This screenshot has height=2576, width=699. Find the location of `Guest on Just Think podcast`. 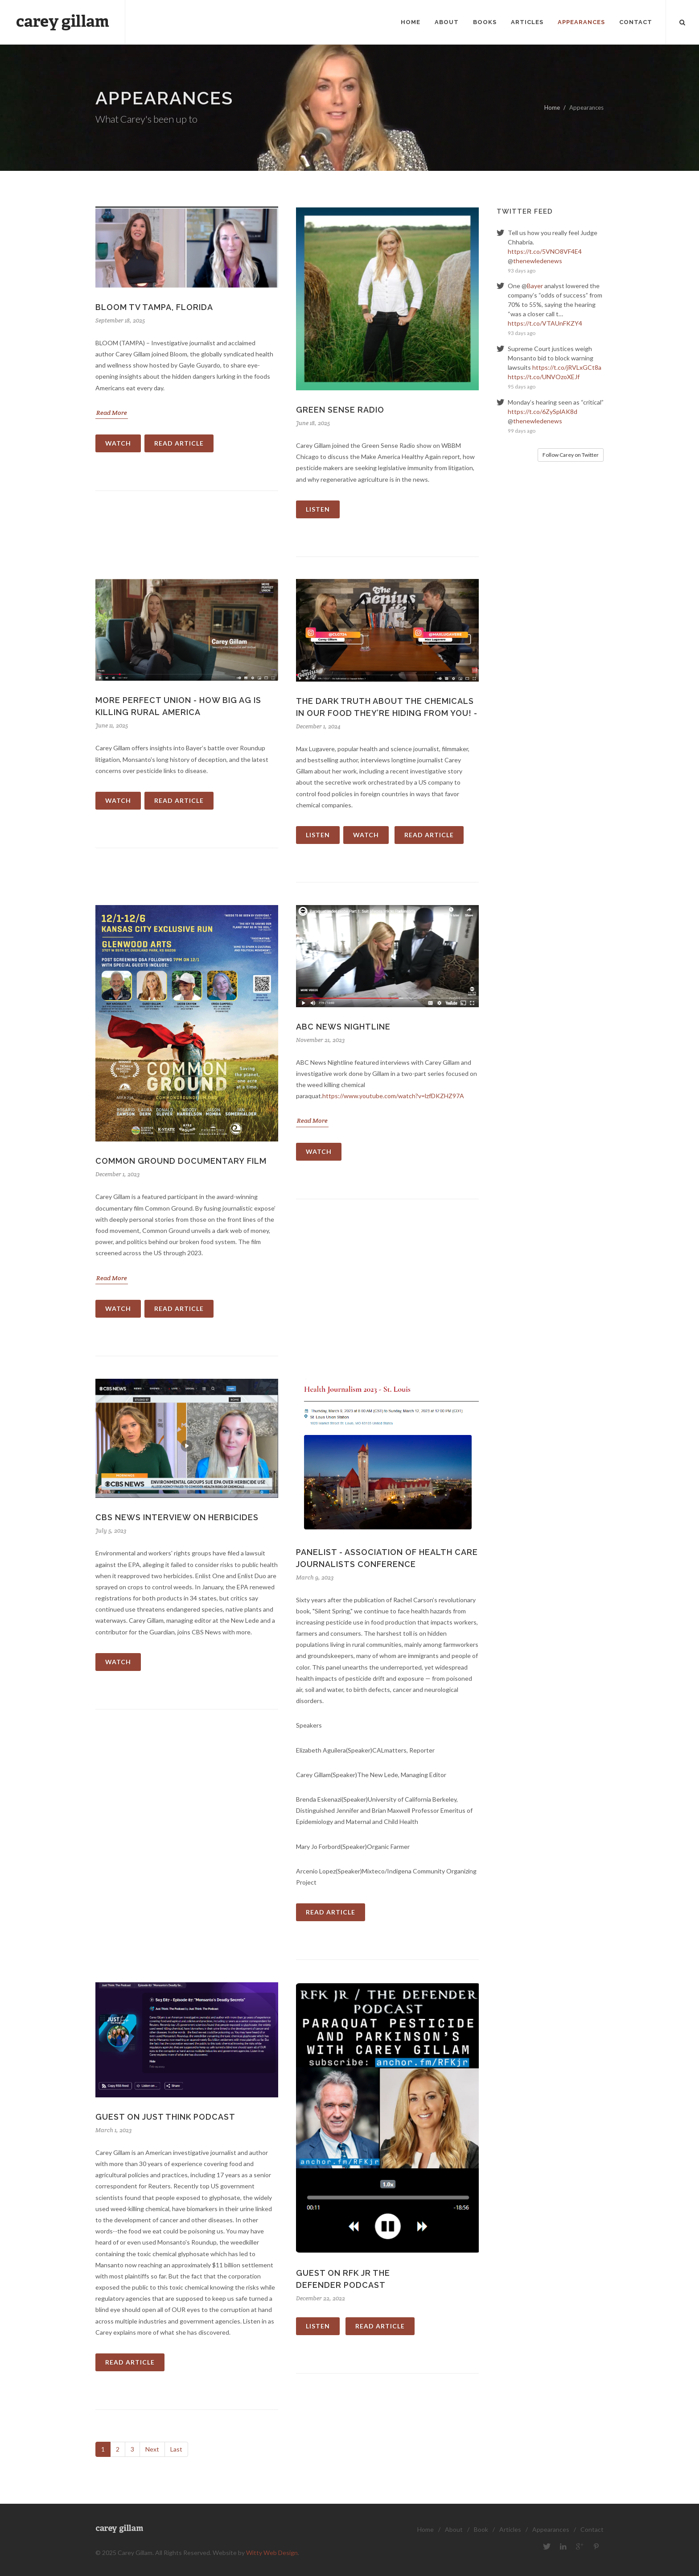

Guest on Just Think podcast is located at coordinates (165, 2116).